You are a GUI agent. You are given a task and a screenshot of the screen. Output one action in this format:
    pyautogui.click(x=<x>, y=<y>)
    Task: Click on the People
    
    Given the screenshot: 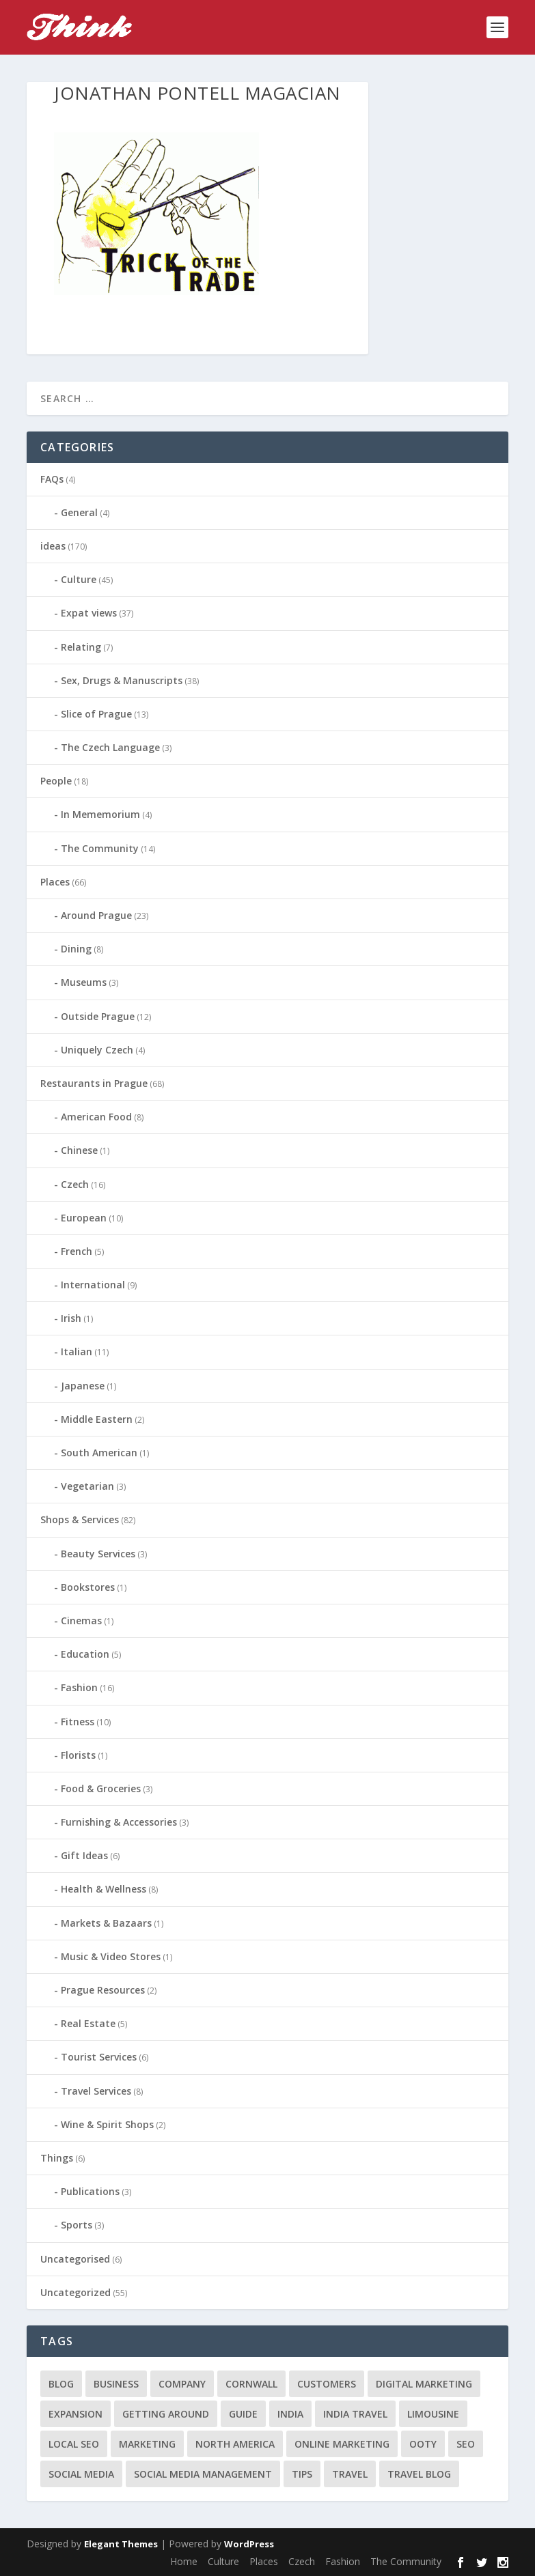 What is the action you would take?
    pyautogui.click(x=56, y=780)
    